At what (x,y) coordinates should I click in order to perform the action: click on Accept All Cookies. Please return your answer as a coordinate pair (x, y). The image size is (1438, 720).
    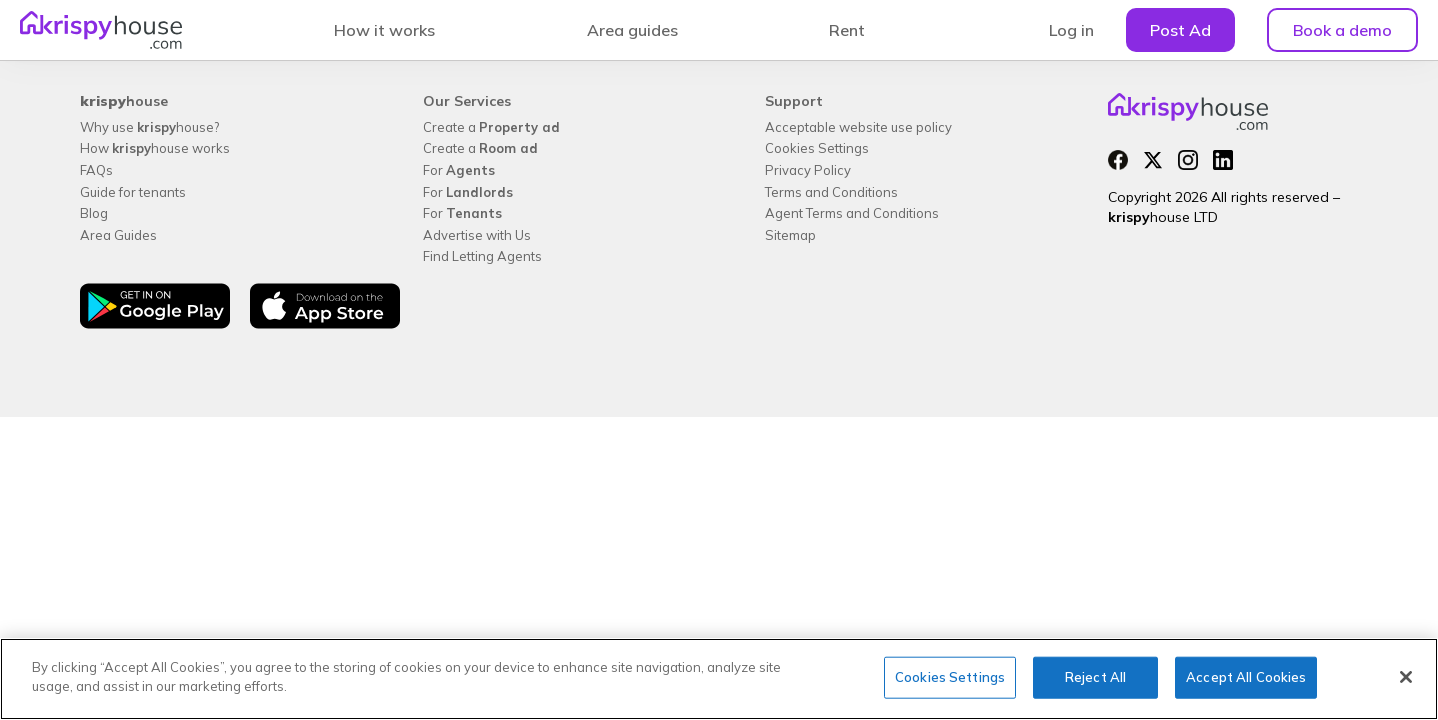
    Looking at the image, I should click on (1246, 677).